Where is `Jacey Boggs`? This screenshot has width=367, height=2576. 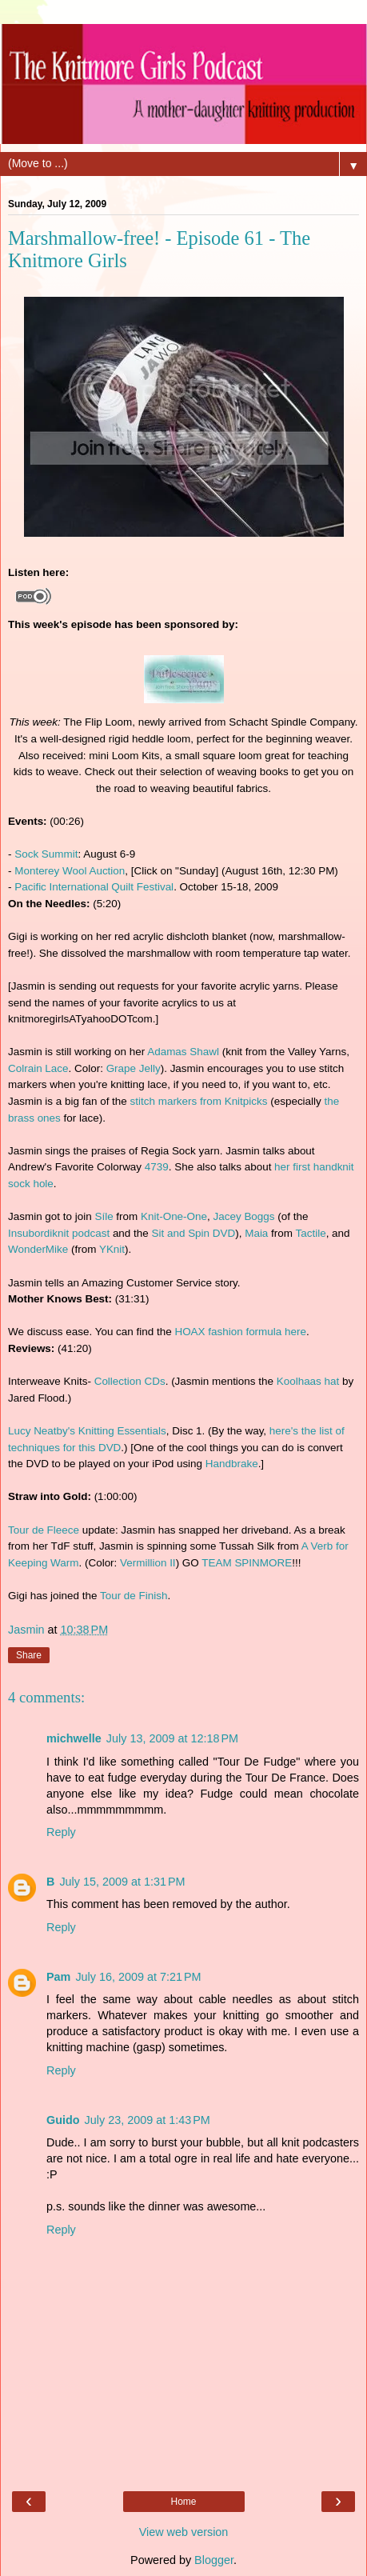
Jacey Boggs is located at coordinates (244, 1216).